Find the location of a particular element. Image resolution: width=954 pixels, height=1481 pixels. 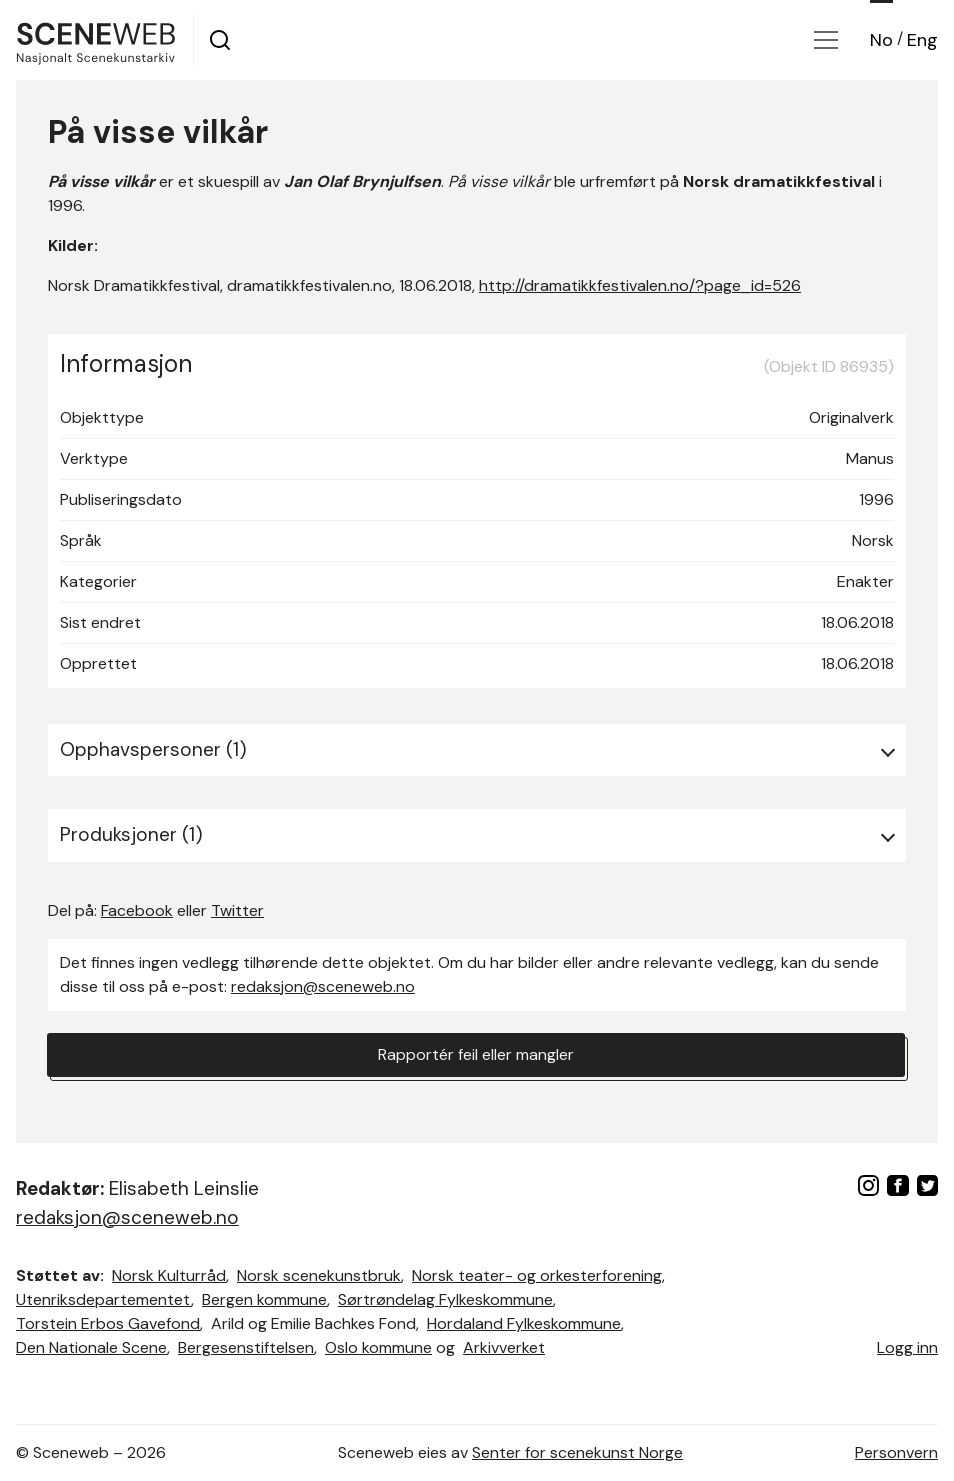

Den Nationale Scene is located at coordinates (91, 1347).